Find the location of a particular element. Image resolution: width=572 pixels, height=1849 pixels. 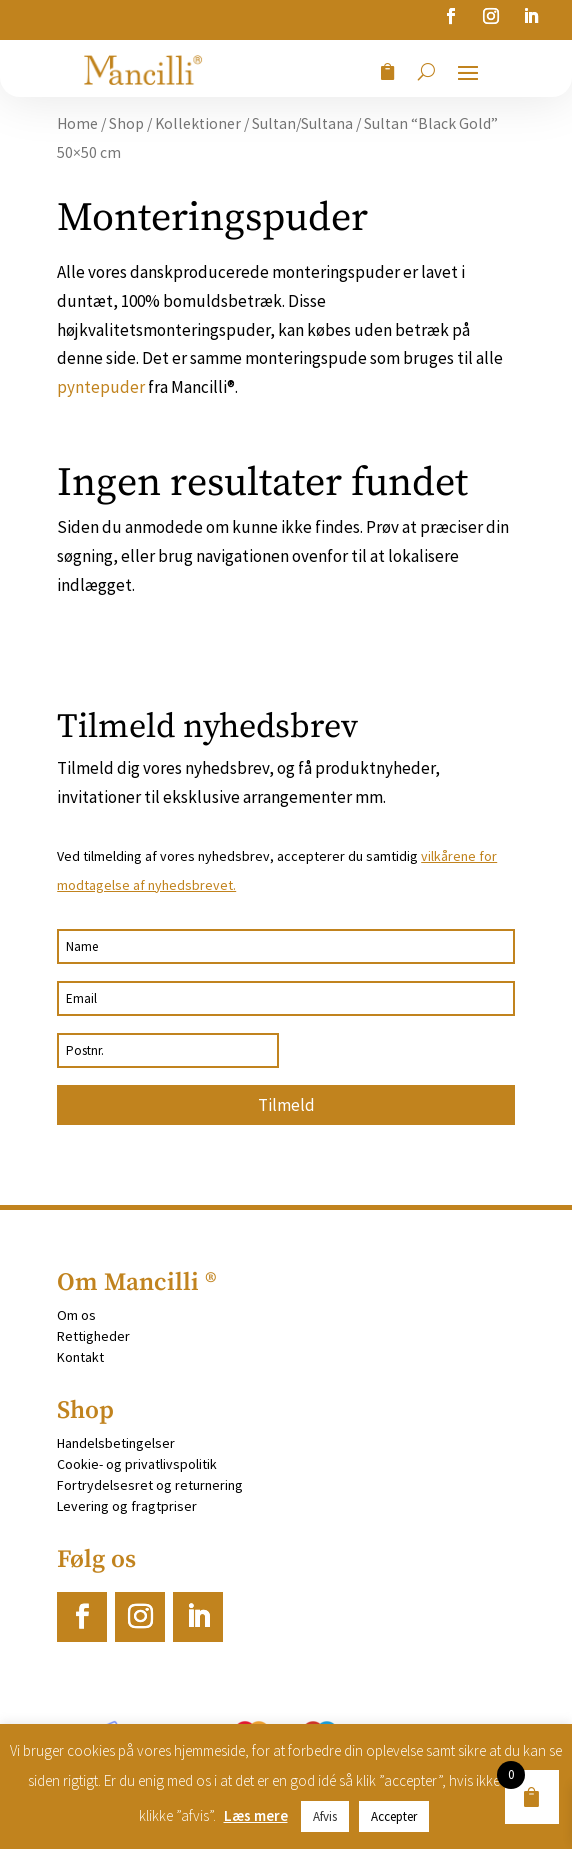

Levering og fragtpriser is located at coordinates (127, 1506).